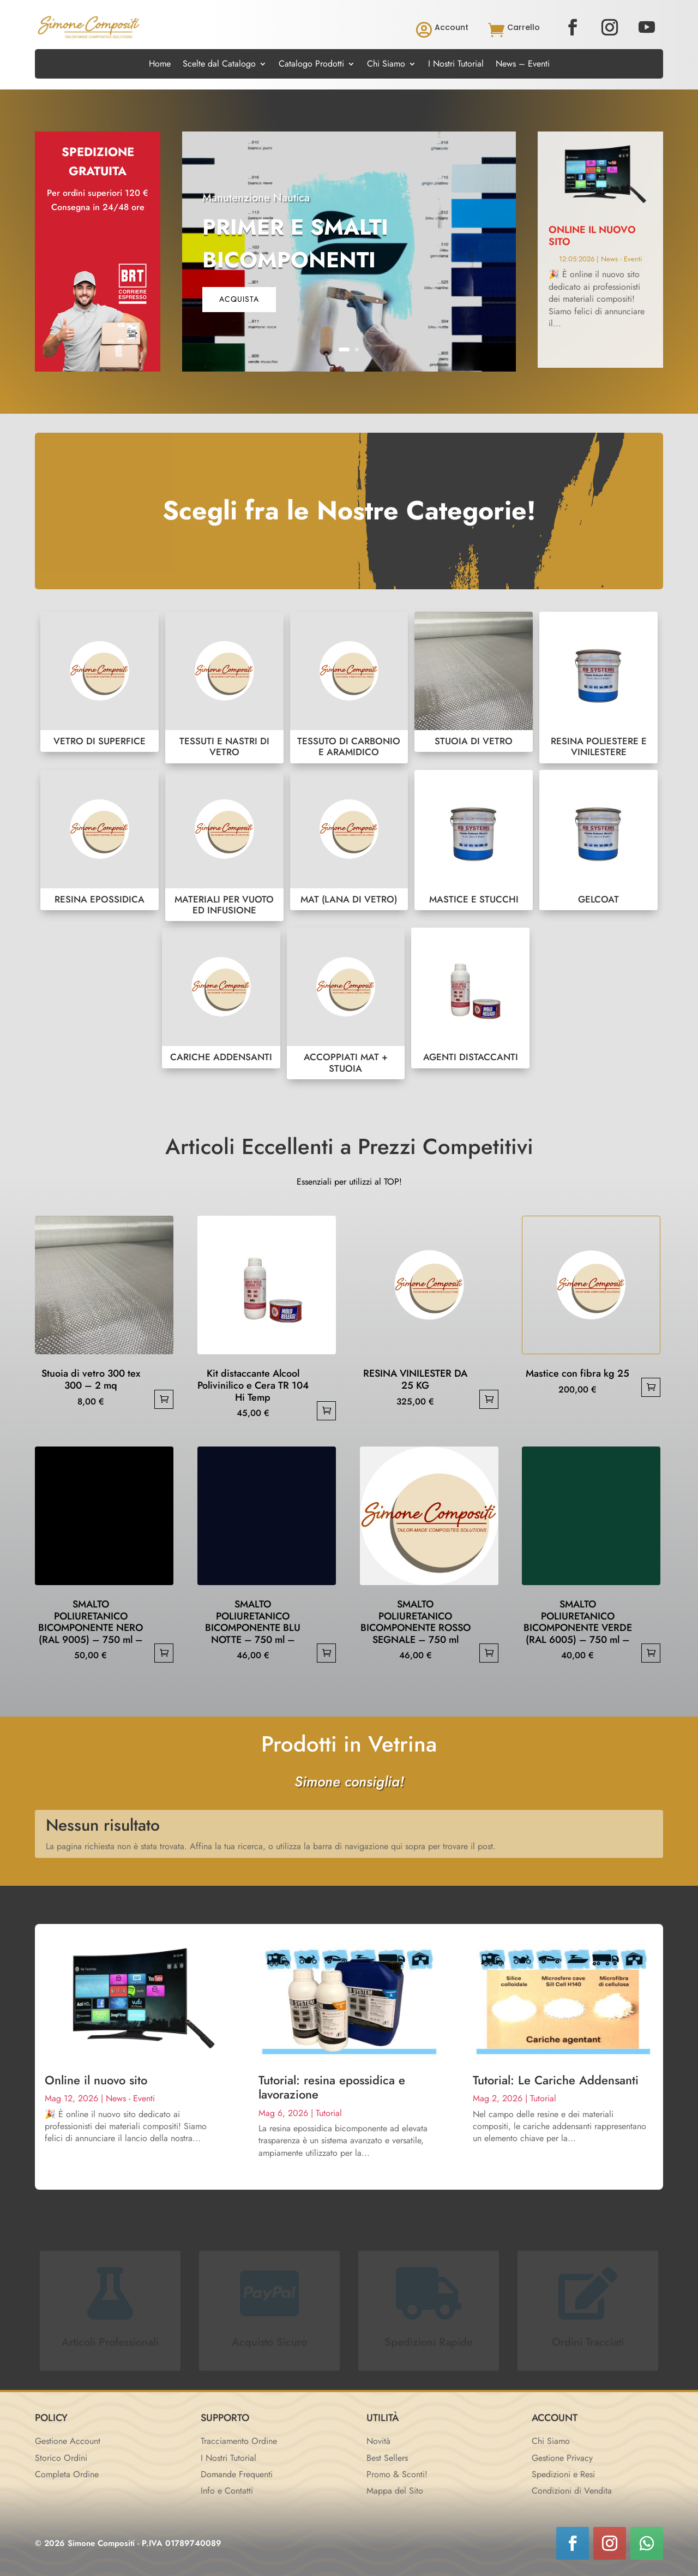 This screenshot has width=698, height=2576. What do you see at coordinates (239, 299) in the screenshot?
I see `acquista` at bounding box center [239, 299].